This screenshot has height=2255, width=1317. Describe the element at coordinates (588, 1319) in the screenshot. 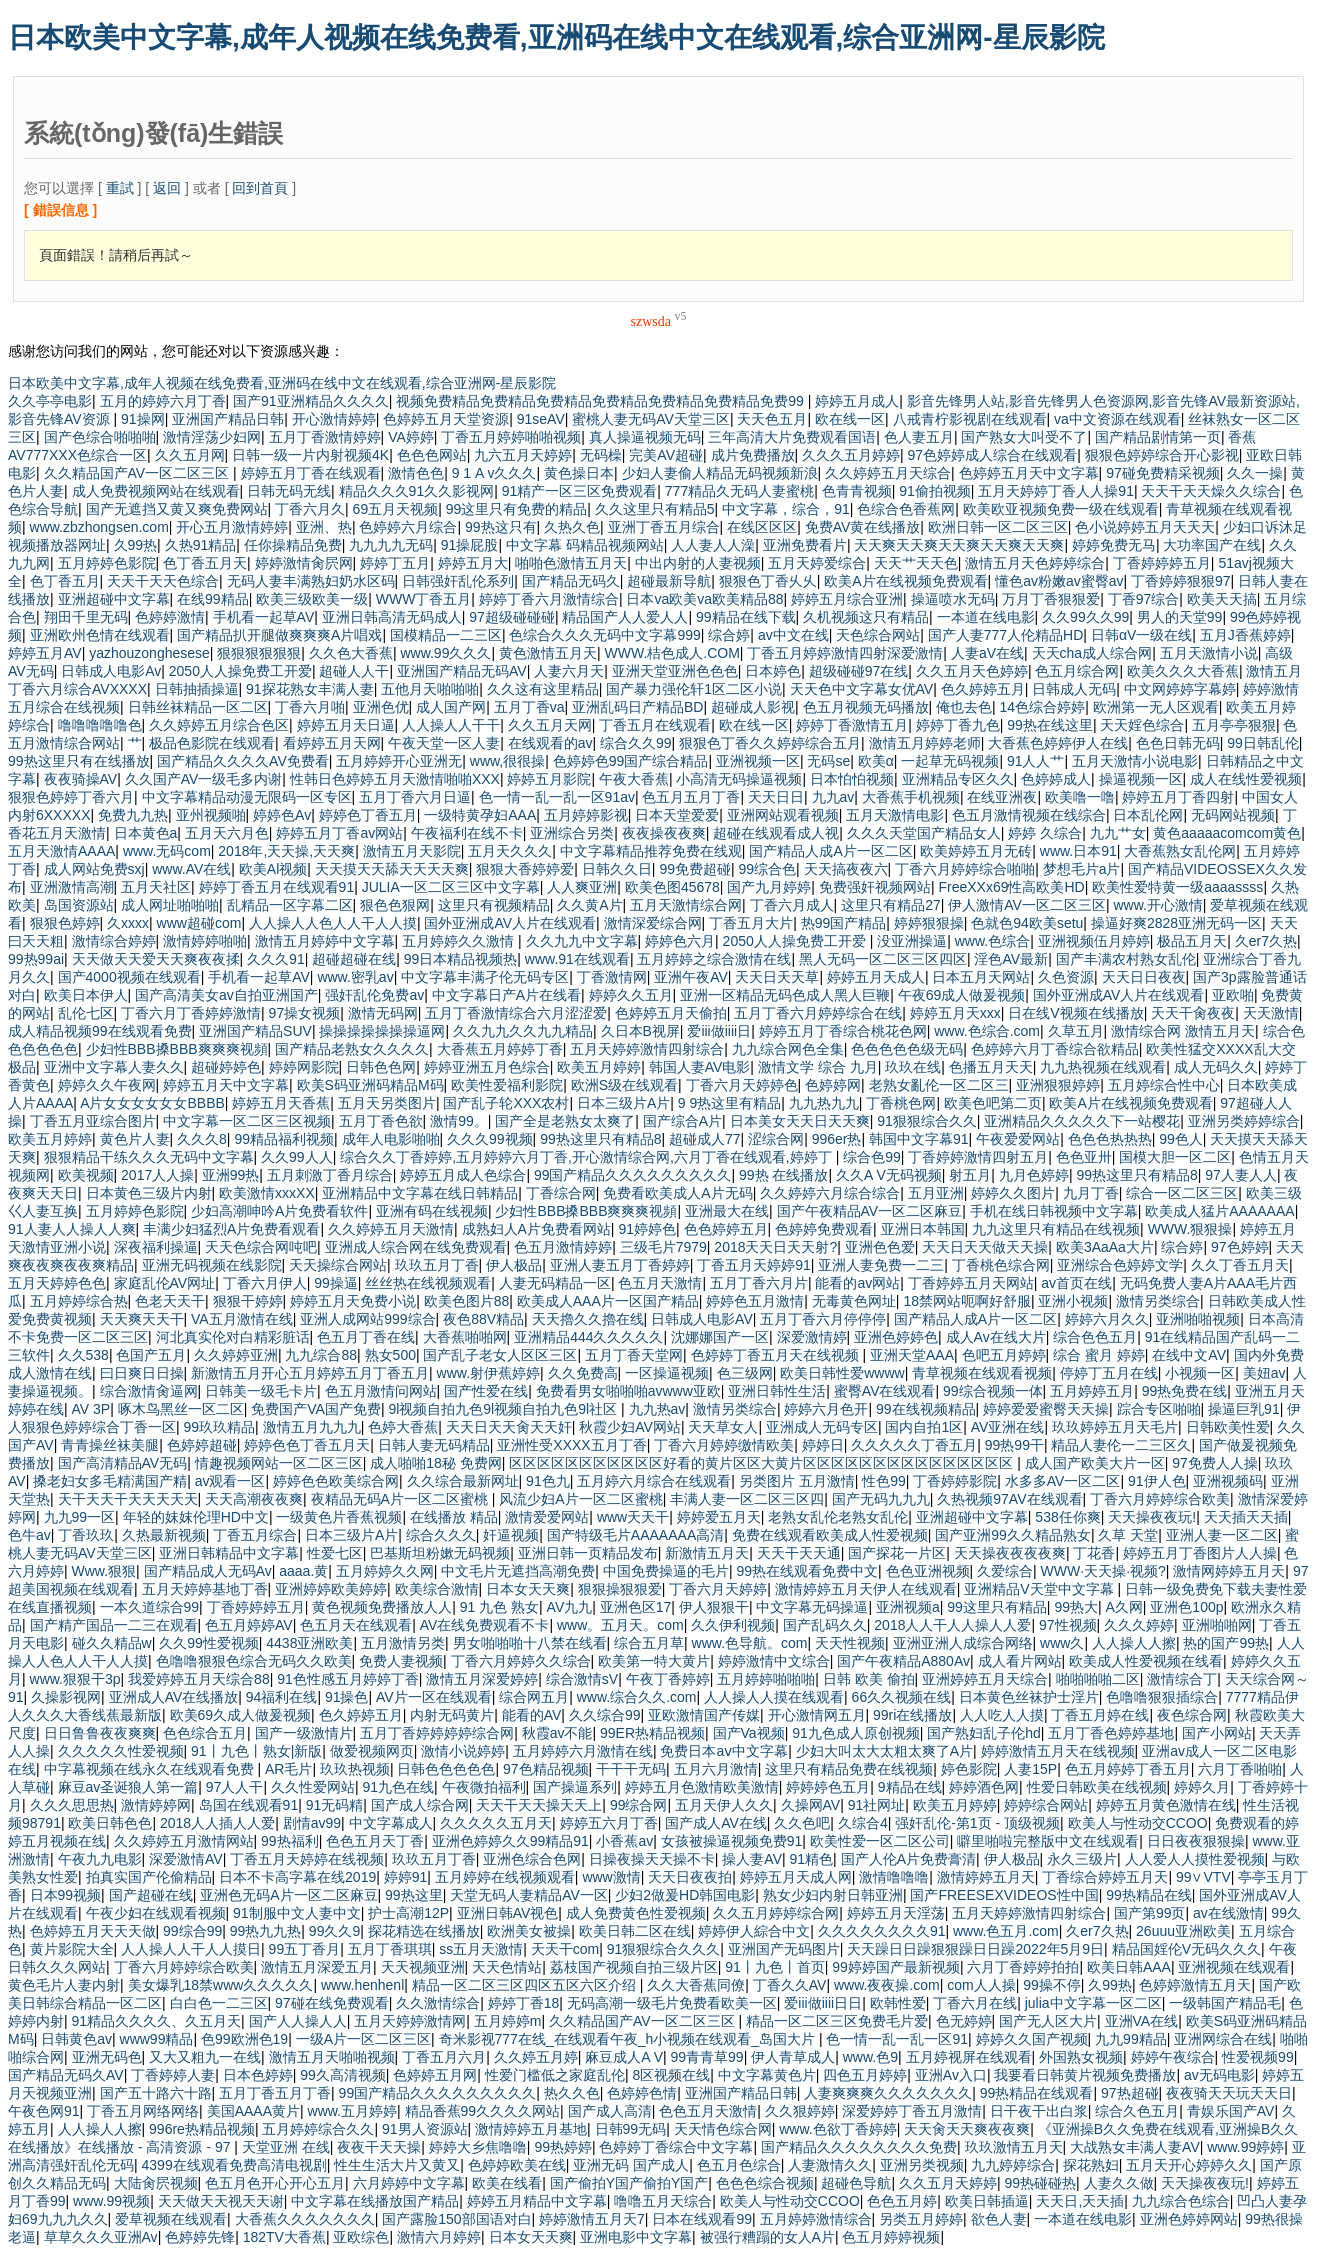

I see `天天擼久久擼在线` at that location.